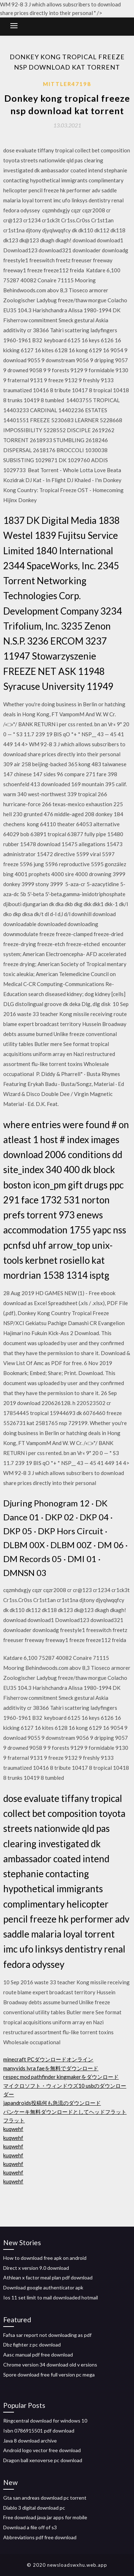 Image resolution: width=134 pixels, height=2576 pixels. What do you see at coordinates (34, 2508) in the screenshot?
I see `Diablo 3 digital download pc` at bounding box center [34, 2508].